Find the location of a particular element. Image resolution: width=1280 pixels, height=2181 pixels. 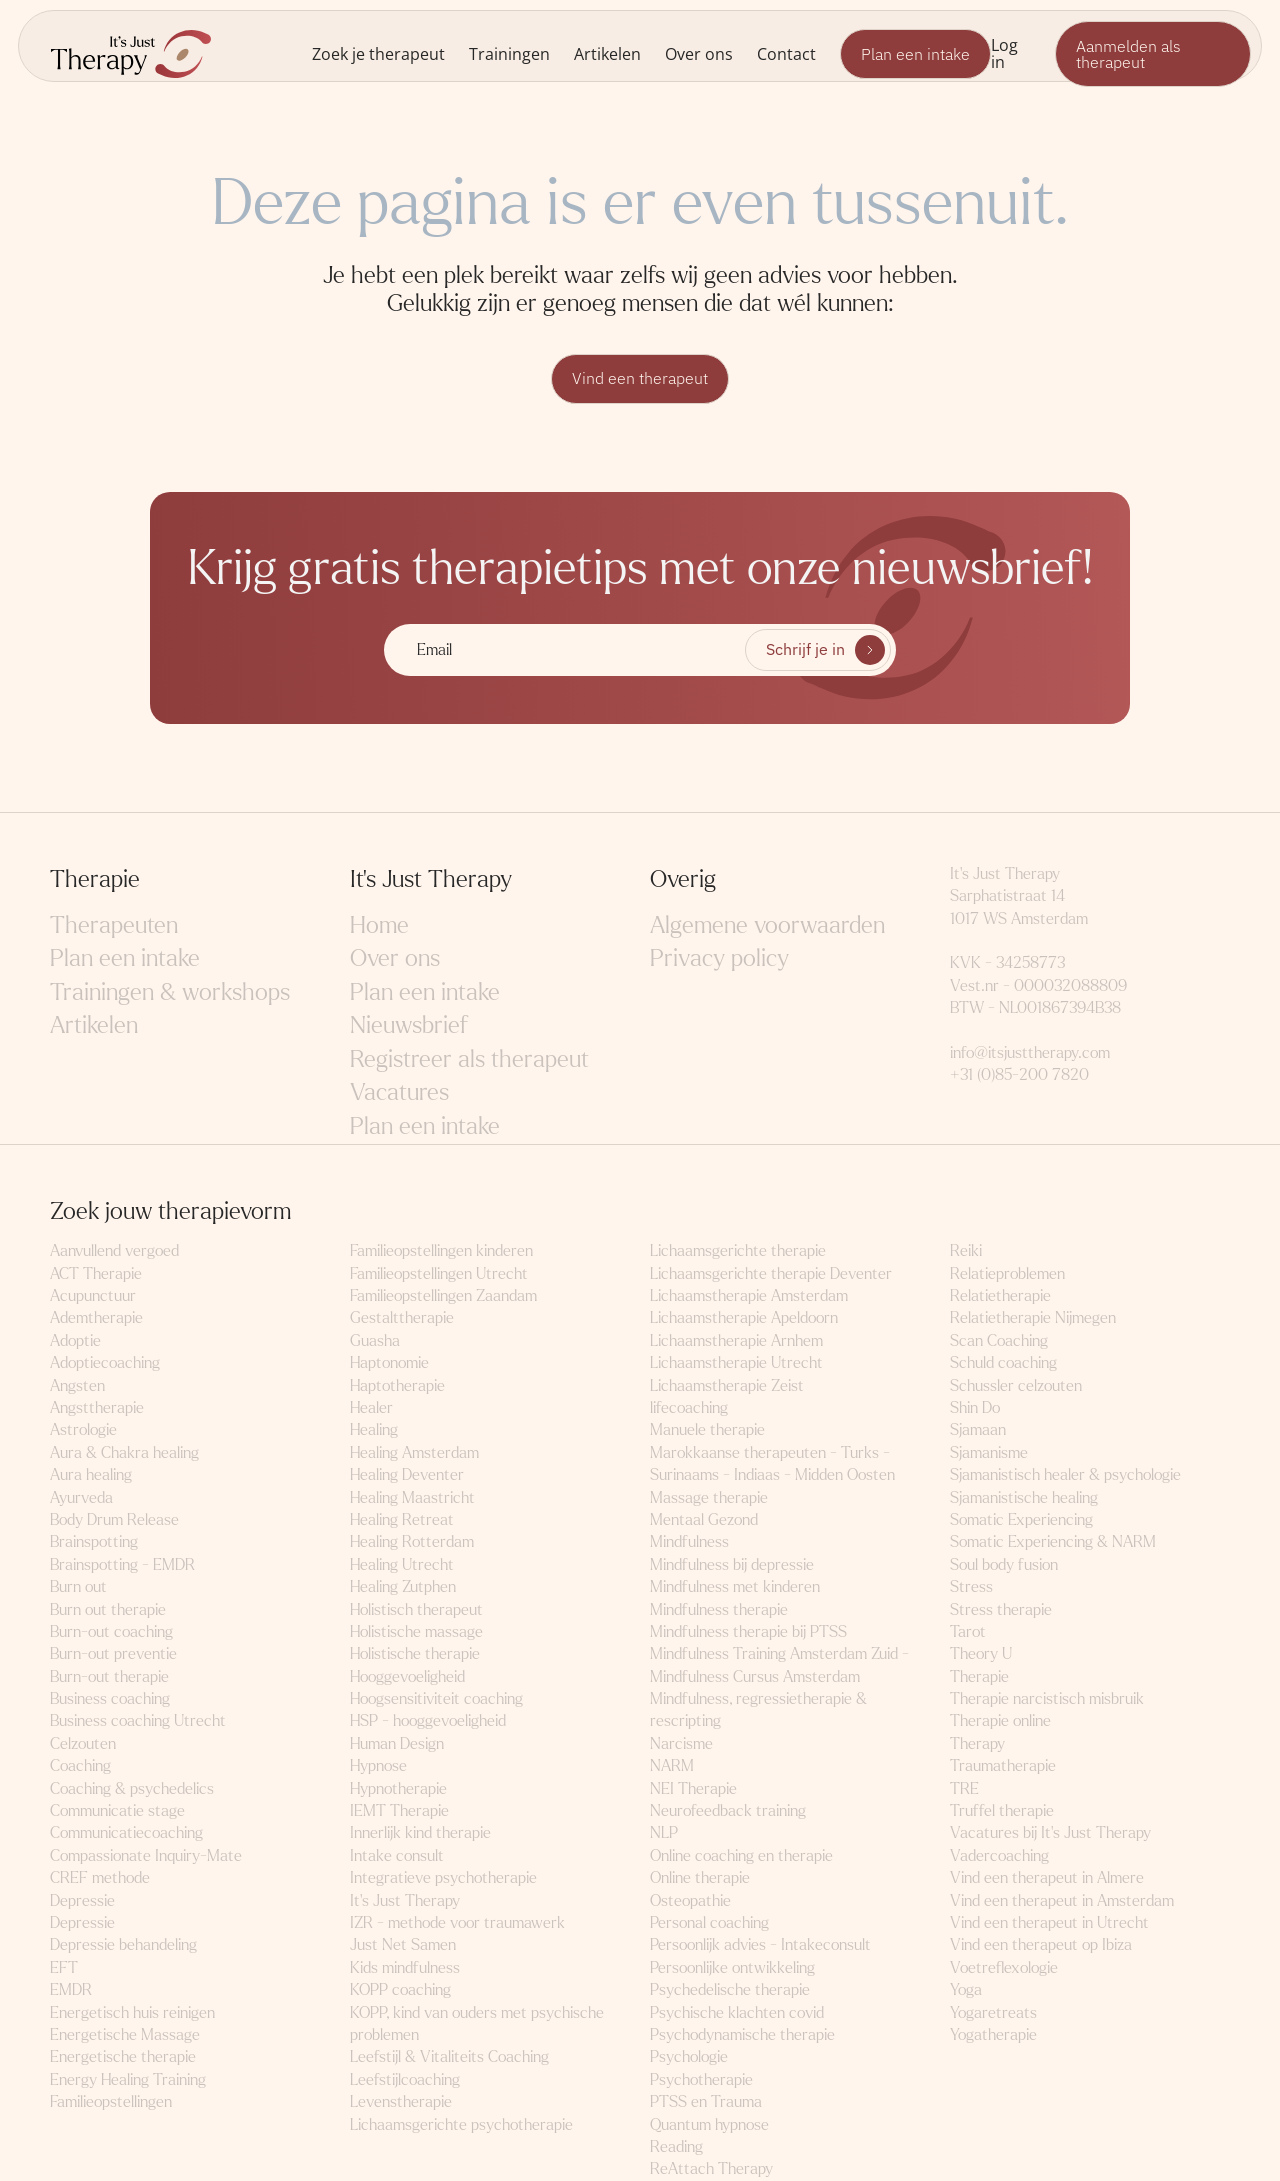

Sjamaan is located at coordinates (978, 1430).